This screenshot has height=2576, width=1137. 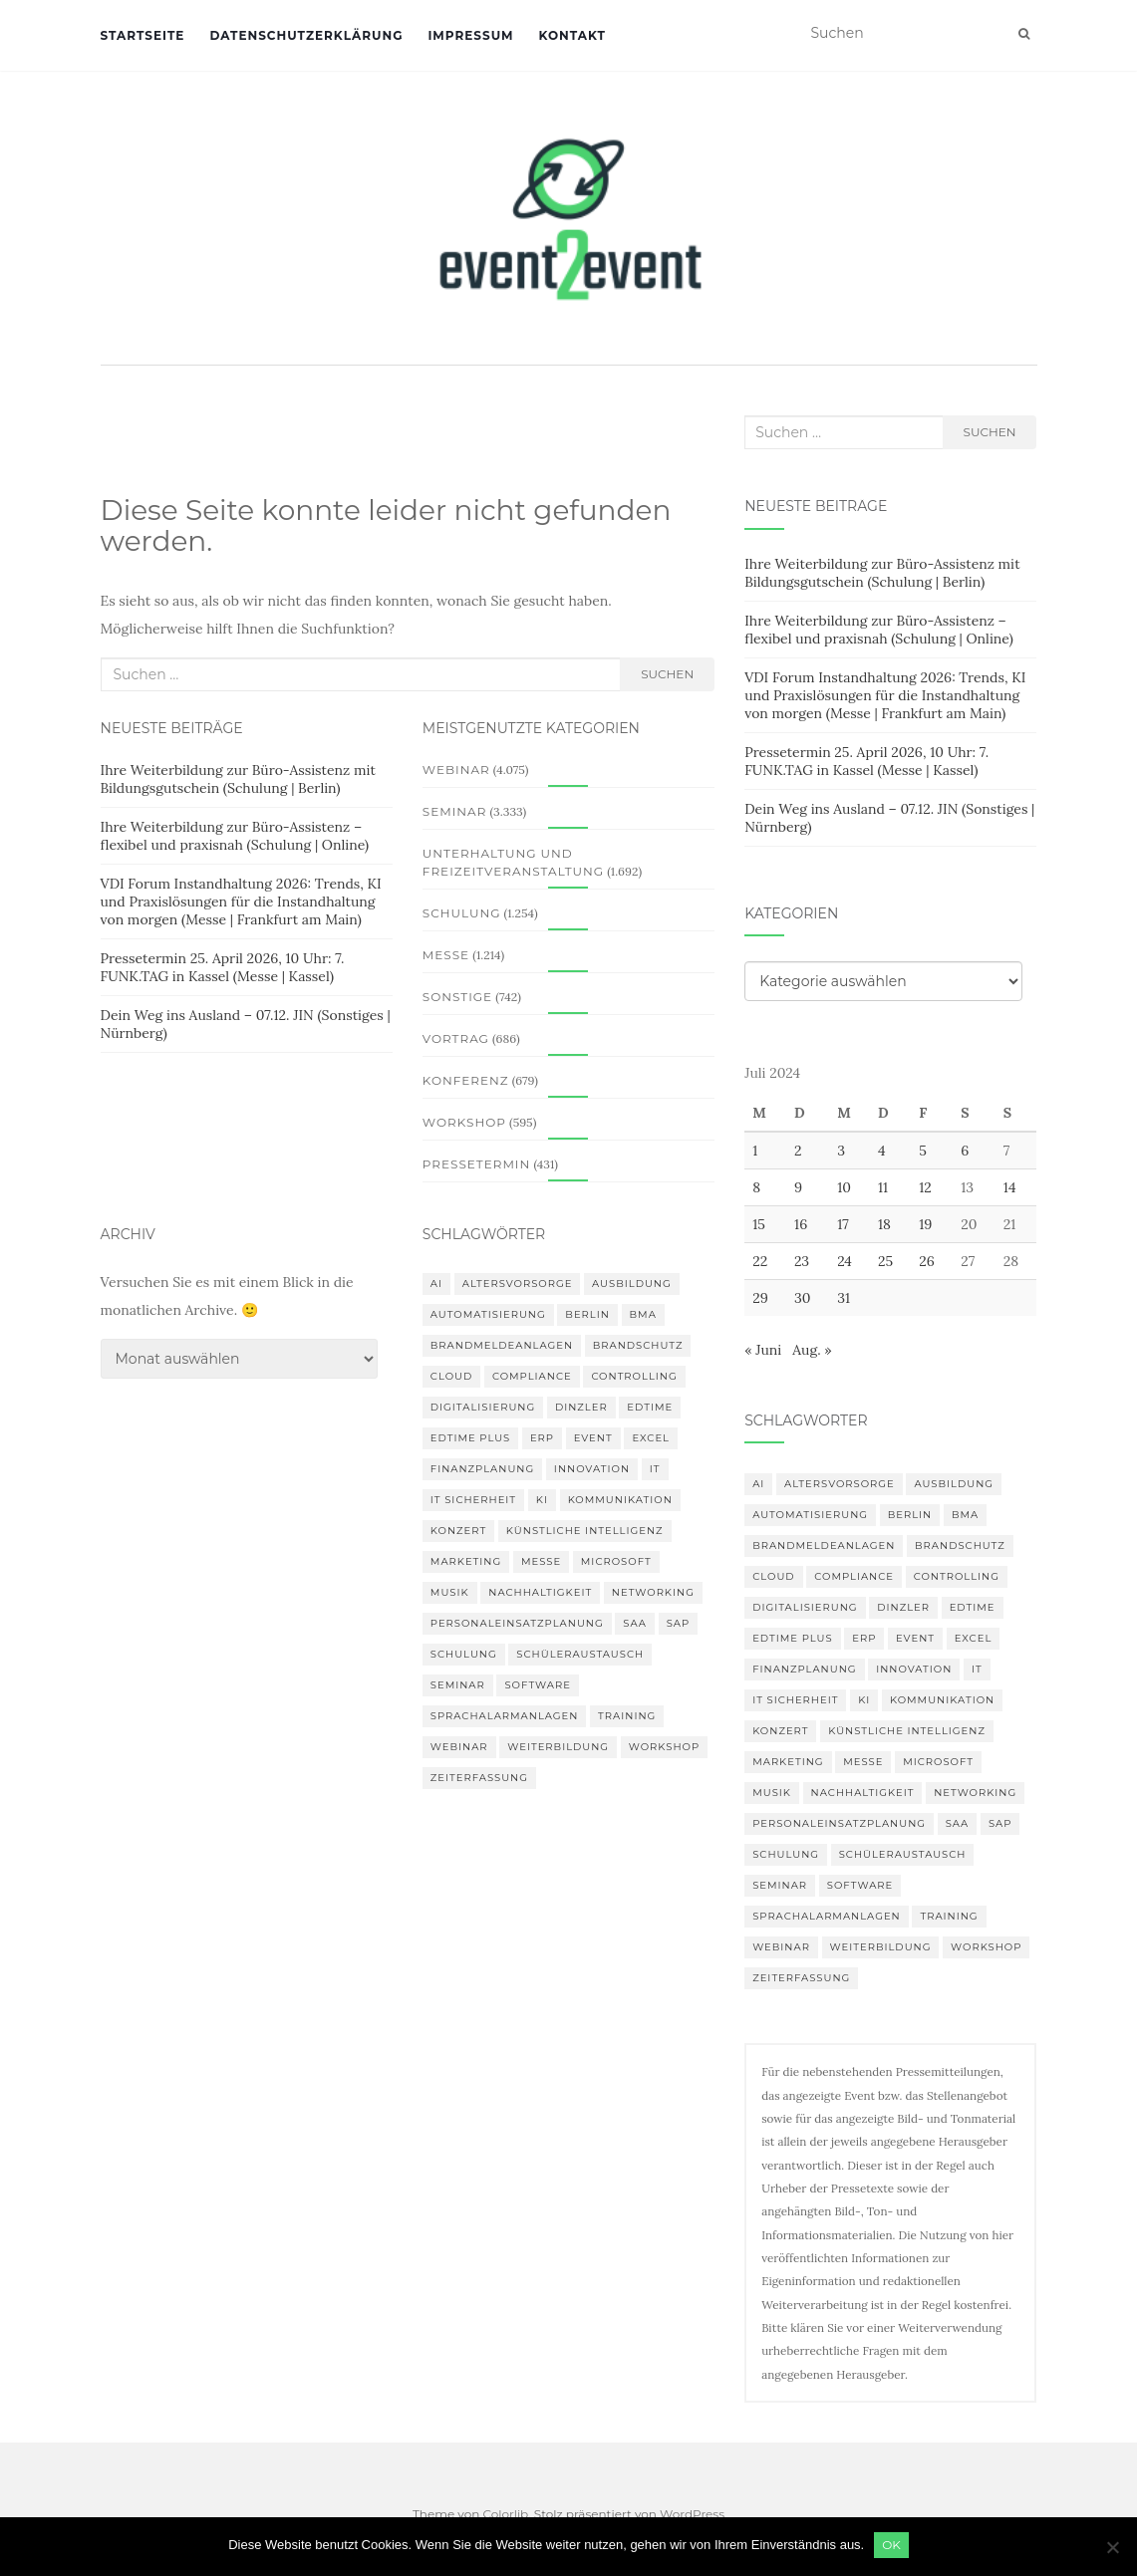 What do you see at coordinates (843, 1224) in the screenshot?
I see `17 [Beiträge veröffentlicht am 17. July 2024]` at bounding box center [843, 1224].